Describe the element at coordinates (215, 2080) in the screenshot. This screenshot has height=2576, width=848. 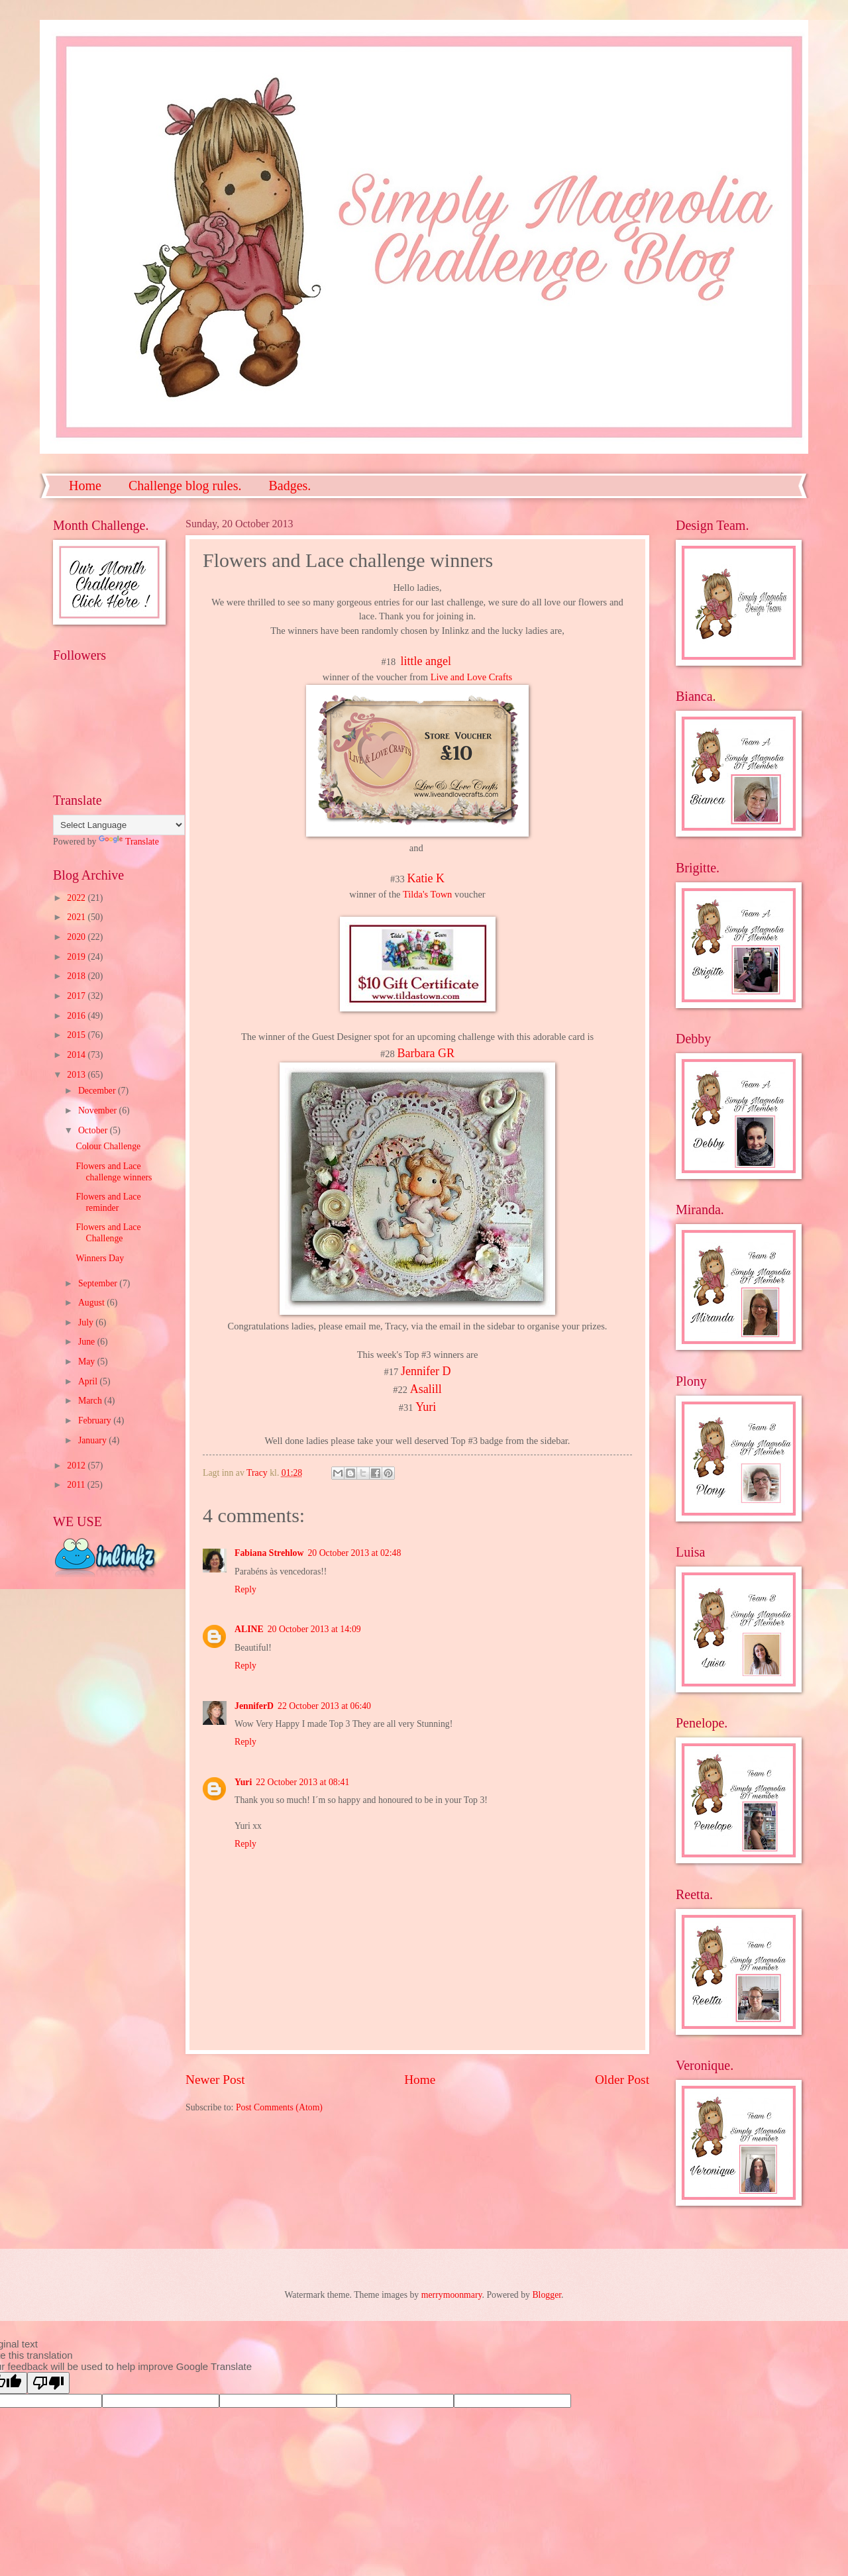
I see `Newer Post` at that location.